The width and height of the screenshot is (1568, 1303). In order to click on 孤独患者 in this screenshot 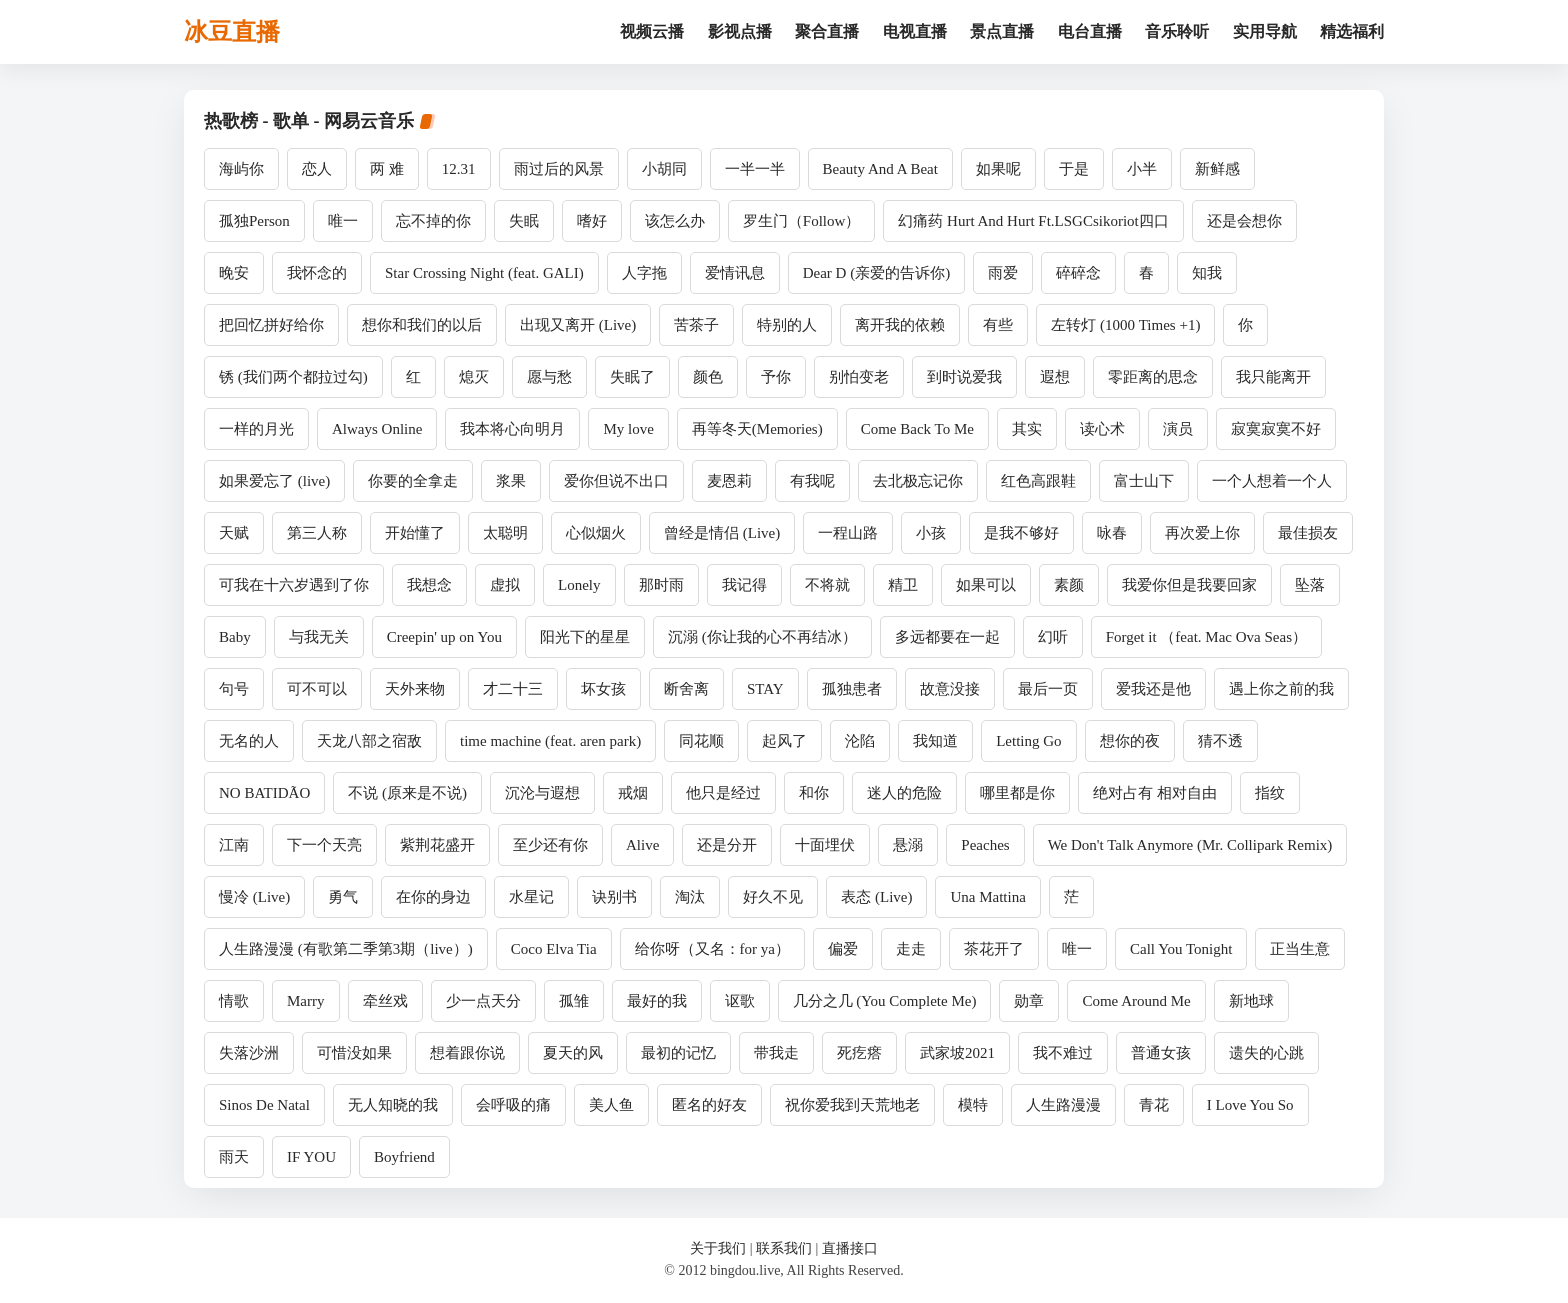, I will do `click(852, 689)`.